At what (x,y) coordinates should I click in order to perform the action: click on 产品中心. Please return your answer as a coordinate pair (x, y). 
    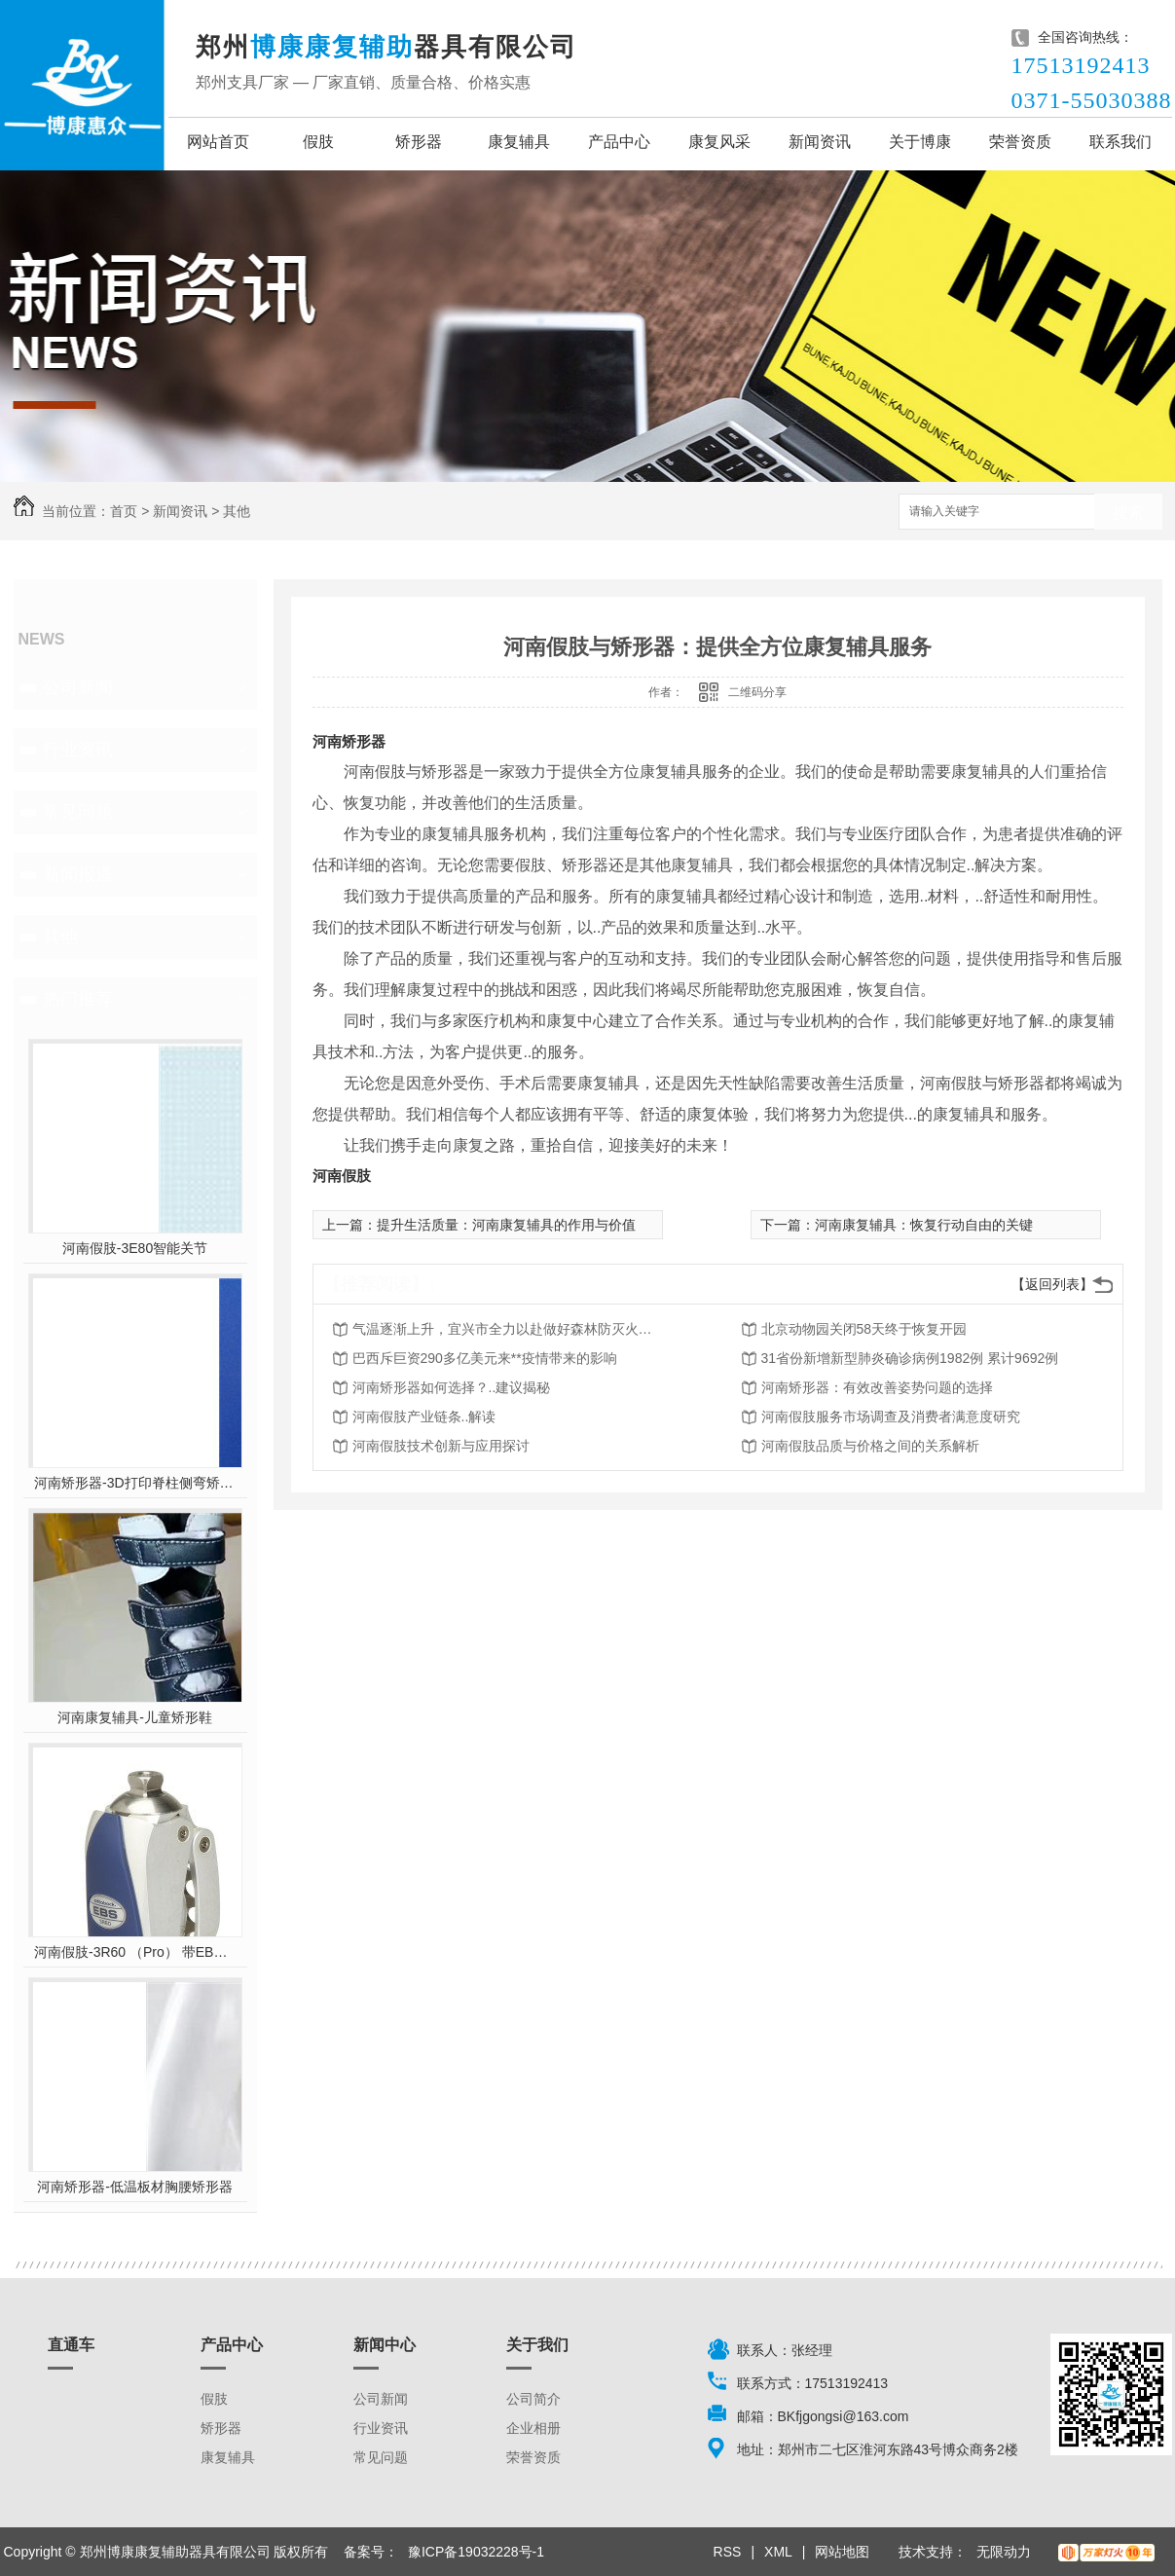
    Looking at the image, I should click on (619, 141).